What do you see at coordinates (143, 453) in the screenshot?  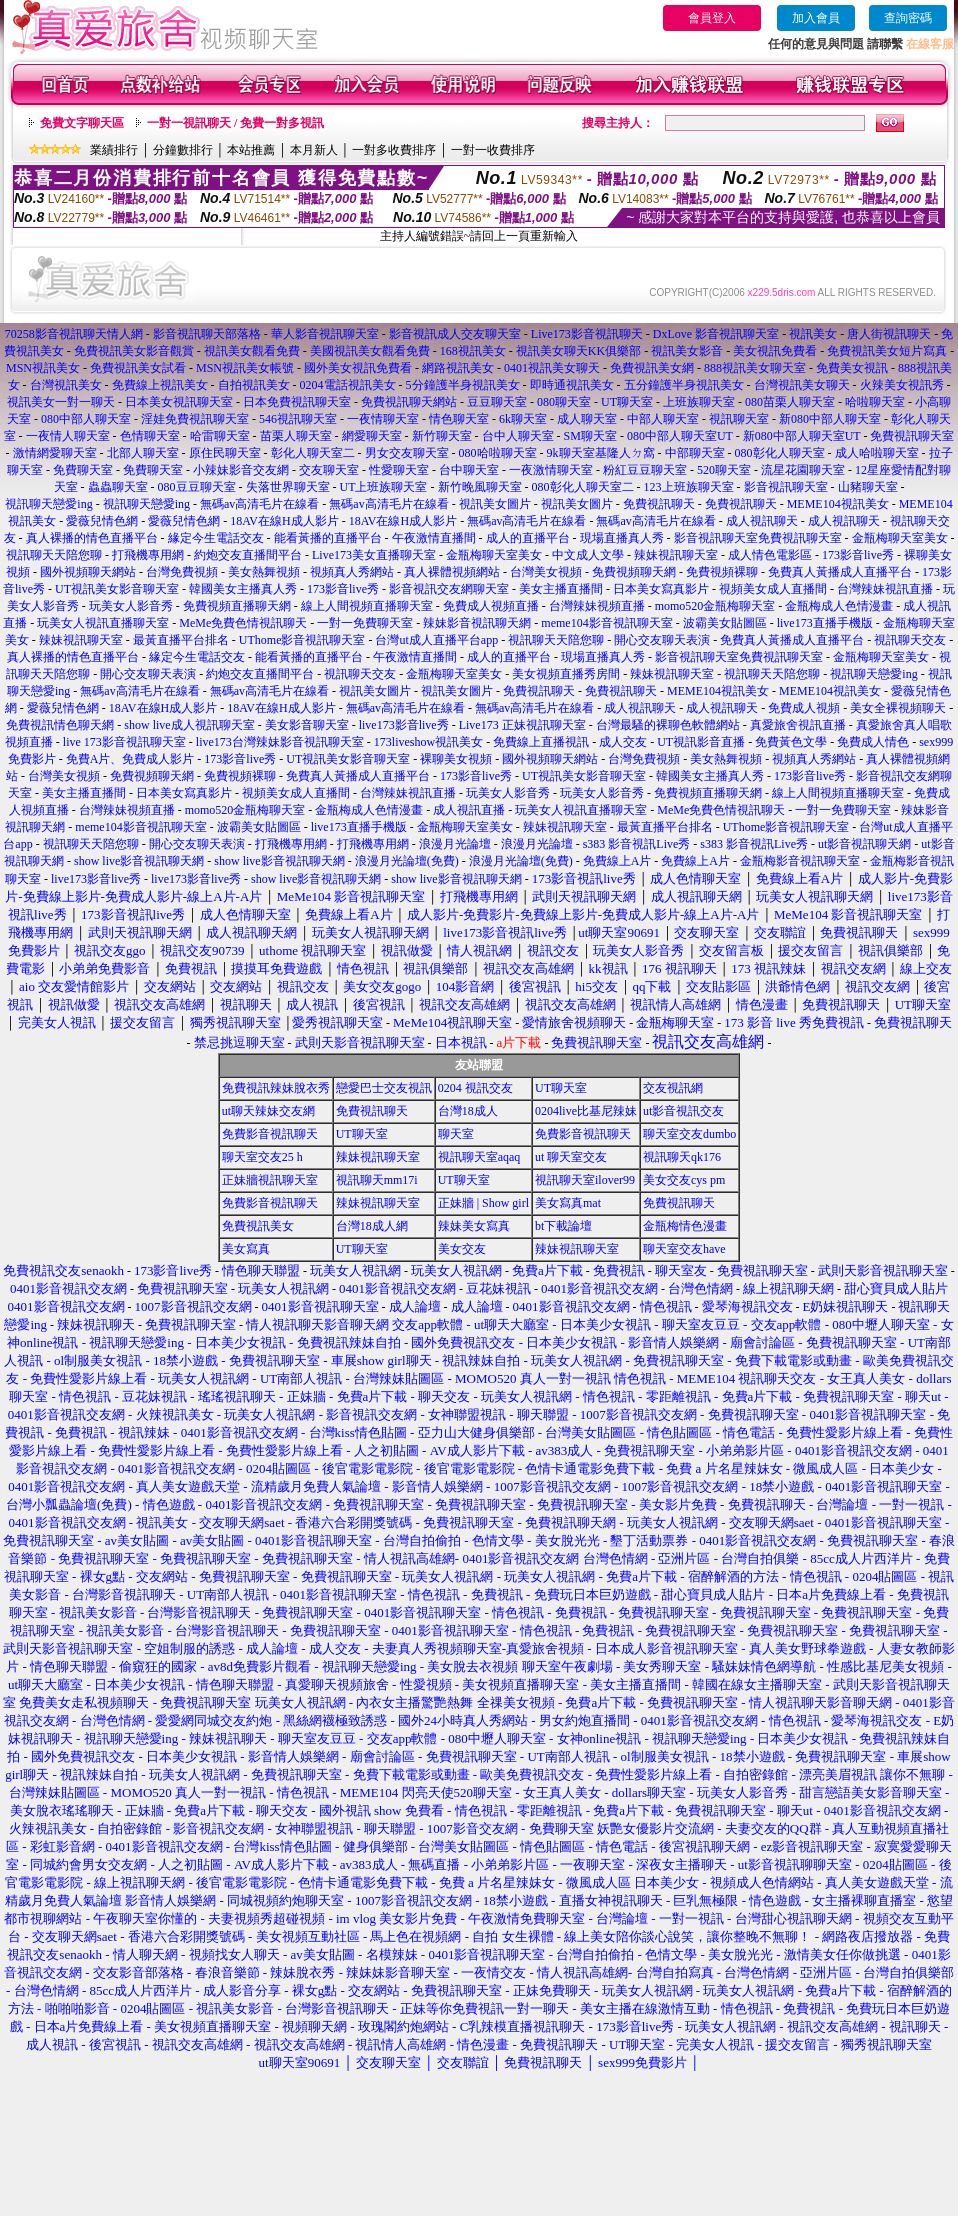 I see `北部人聊天室` at bounding box center [143, 453].